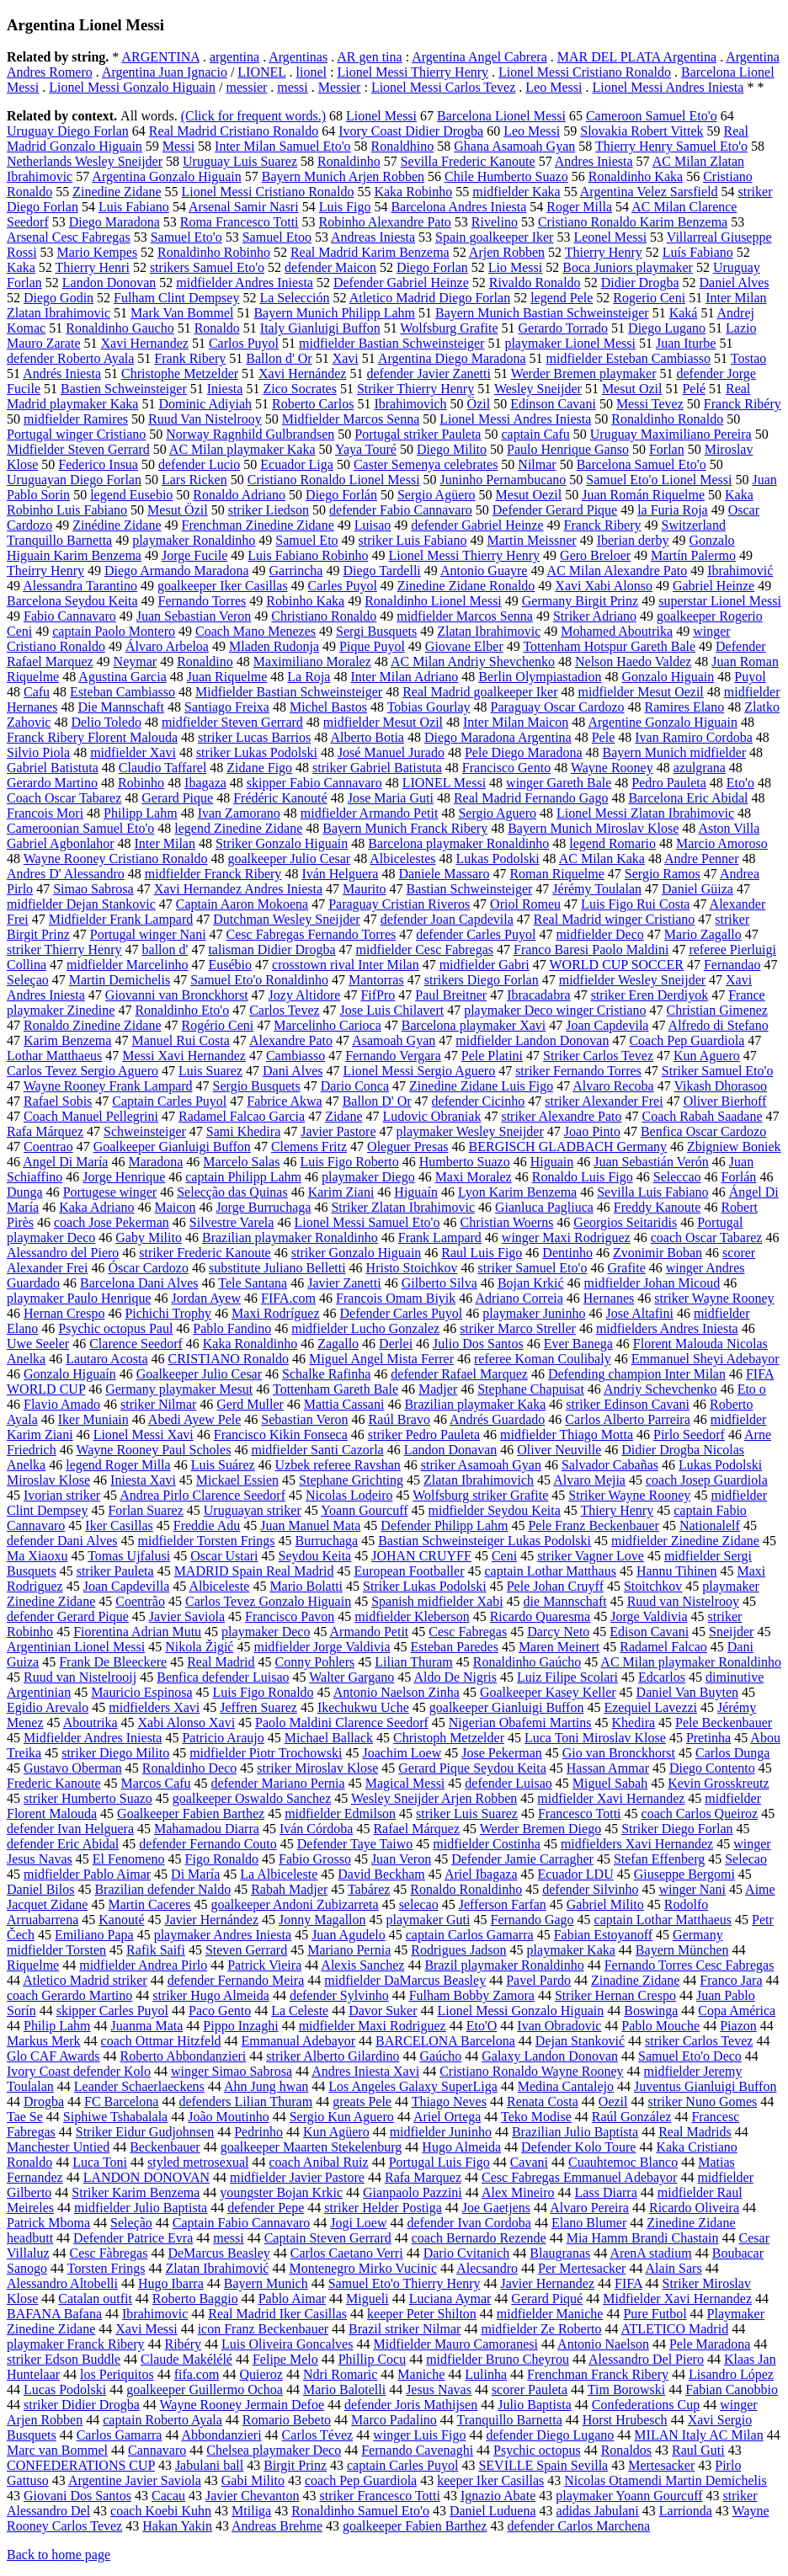  I want to click on Lio Messi, so click(515, 267).